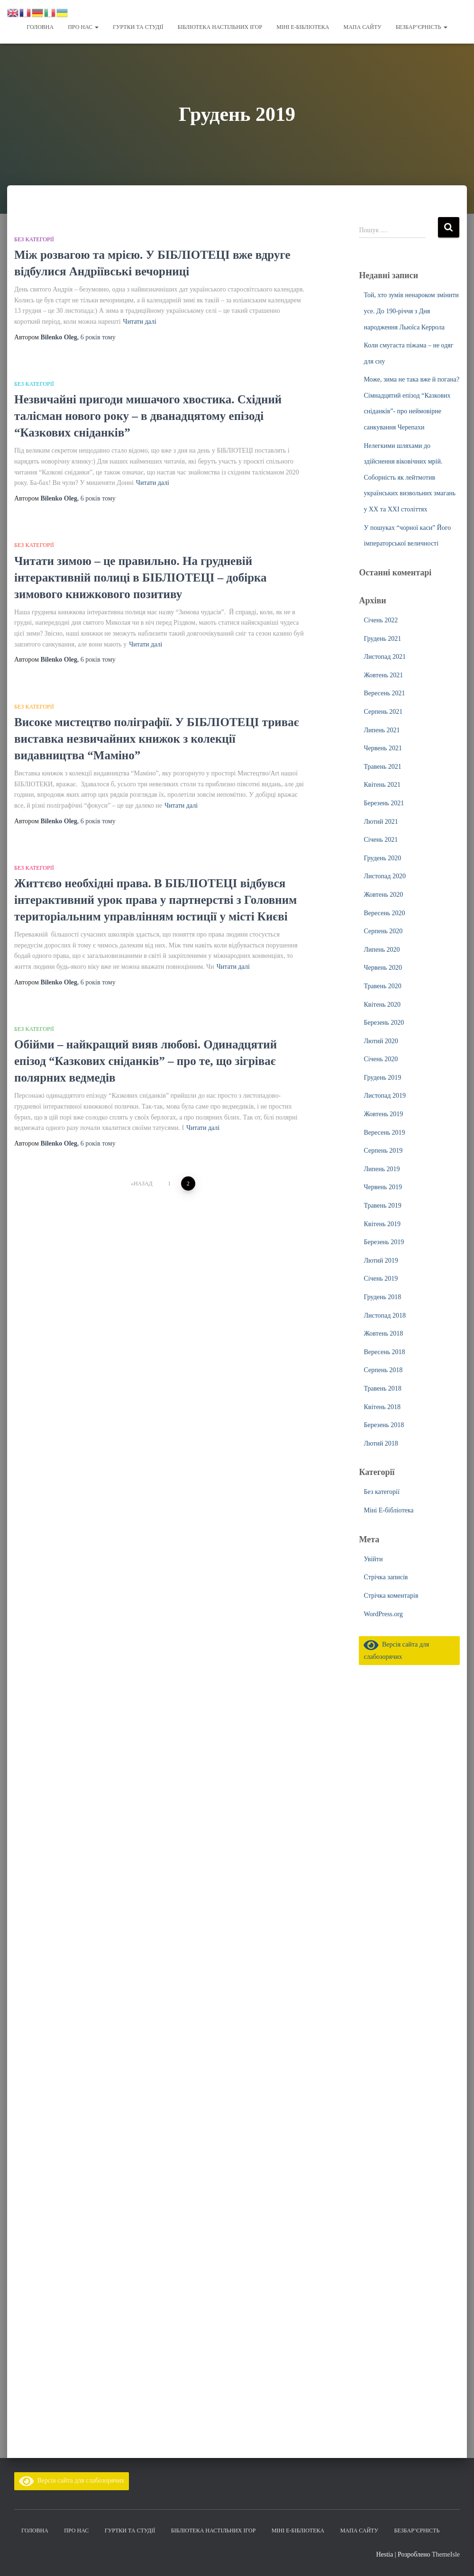  What do you see at coordinates (384, 875) in the screenshot?
I see `Листопад 2020` at bounding box center [384, 875].